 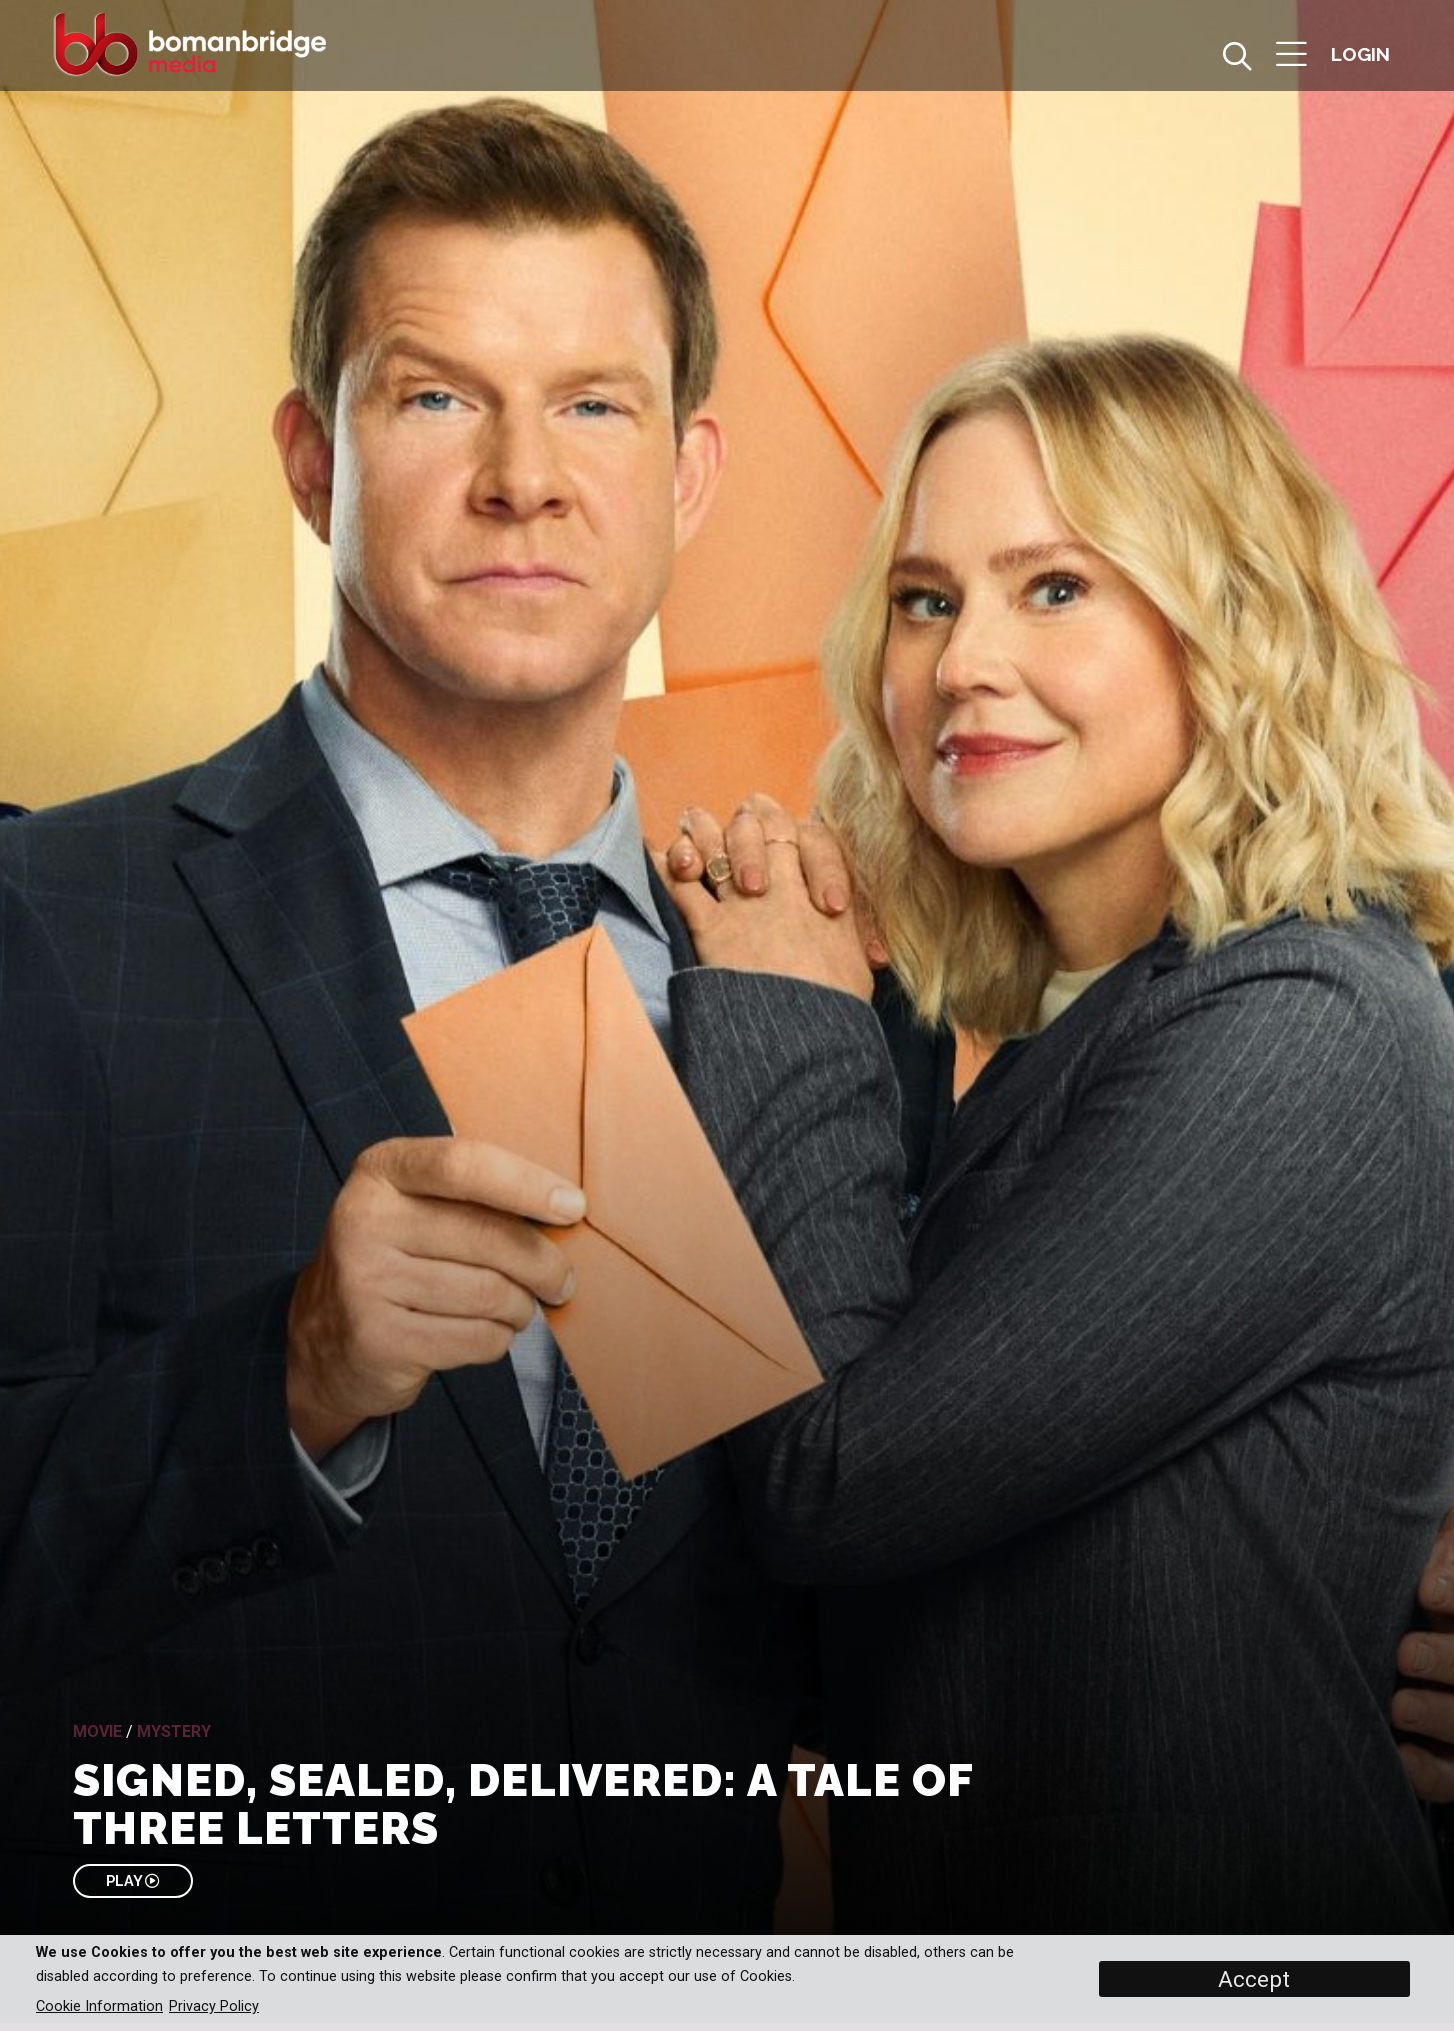 I want to click on Accept, so click(x=1254, y=1979).